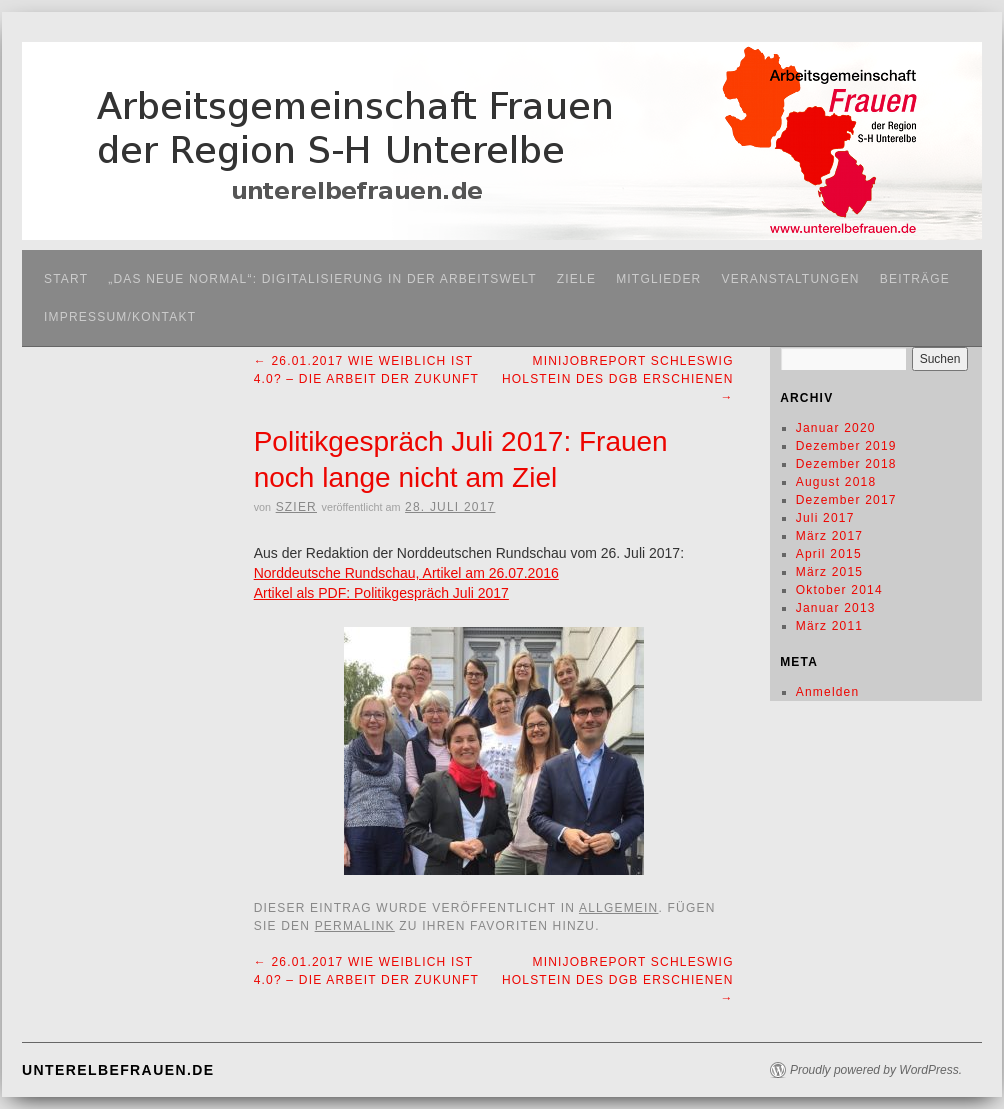  I want to click on März 2015, so click(830, 572).